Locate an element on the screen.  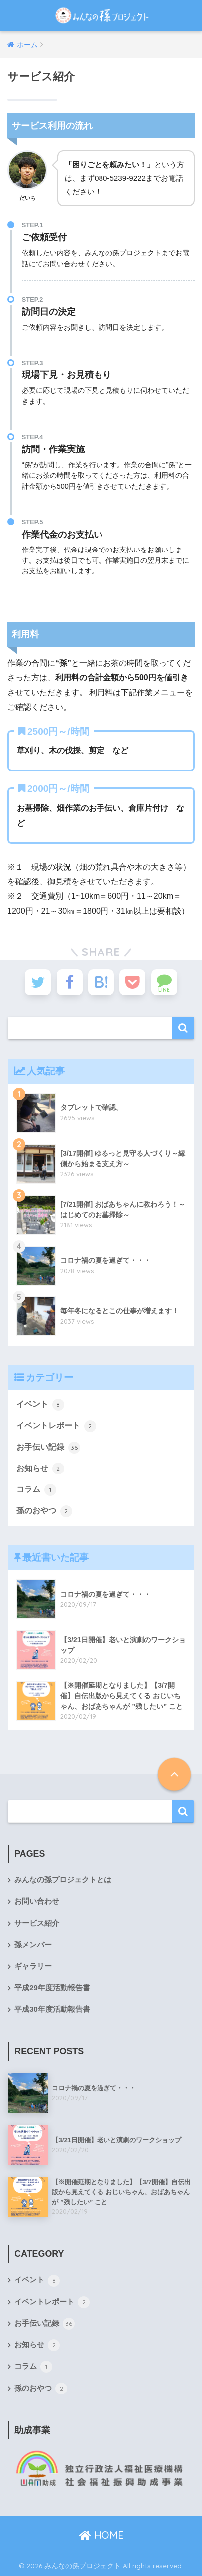
お問い合わせ is located at coordinates (36, 1901).